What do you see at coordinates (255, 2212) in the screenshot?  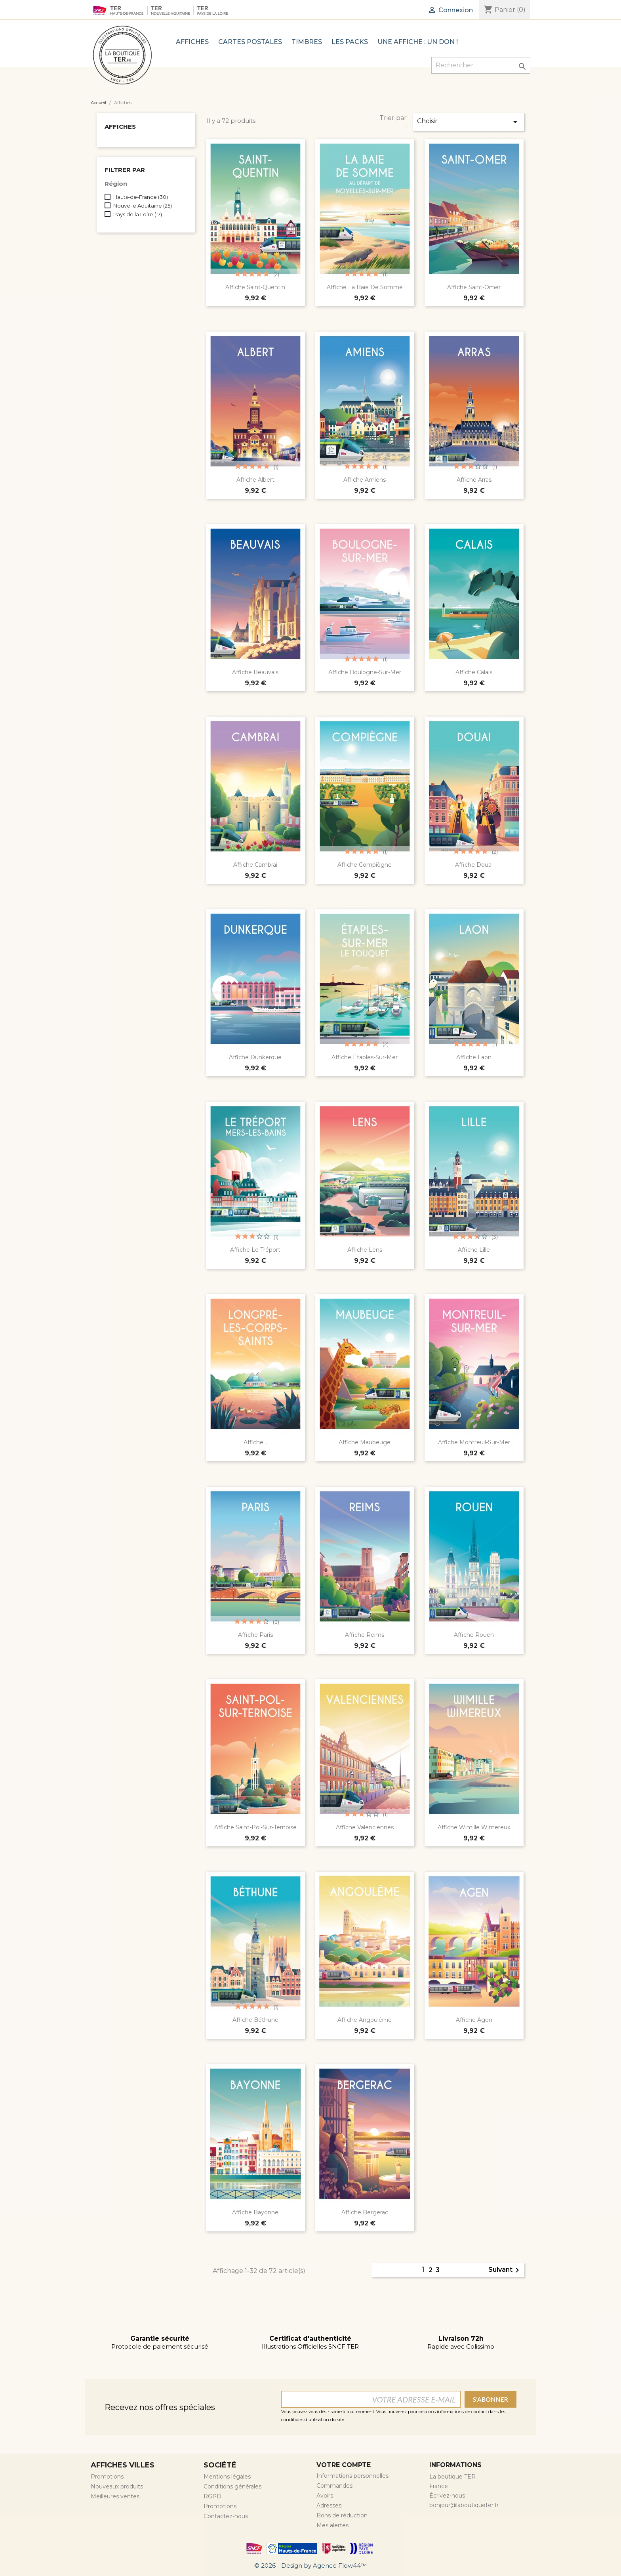 I see `Affiche Bayonne` at bounding box center [255, 2212].